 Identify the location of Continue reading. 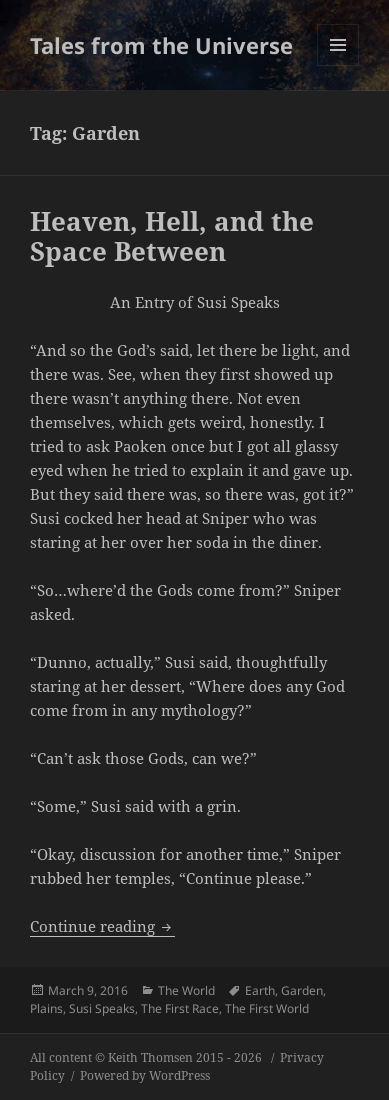
(102, 926).